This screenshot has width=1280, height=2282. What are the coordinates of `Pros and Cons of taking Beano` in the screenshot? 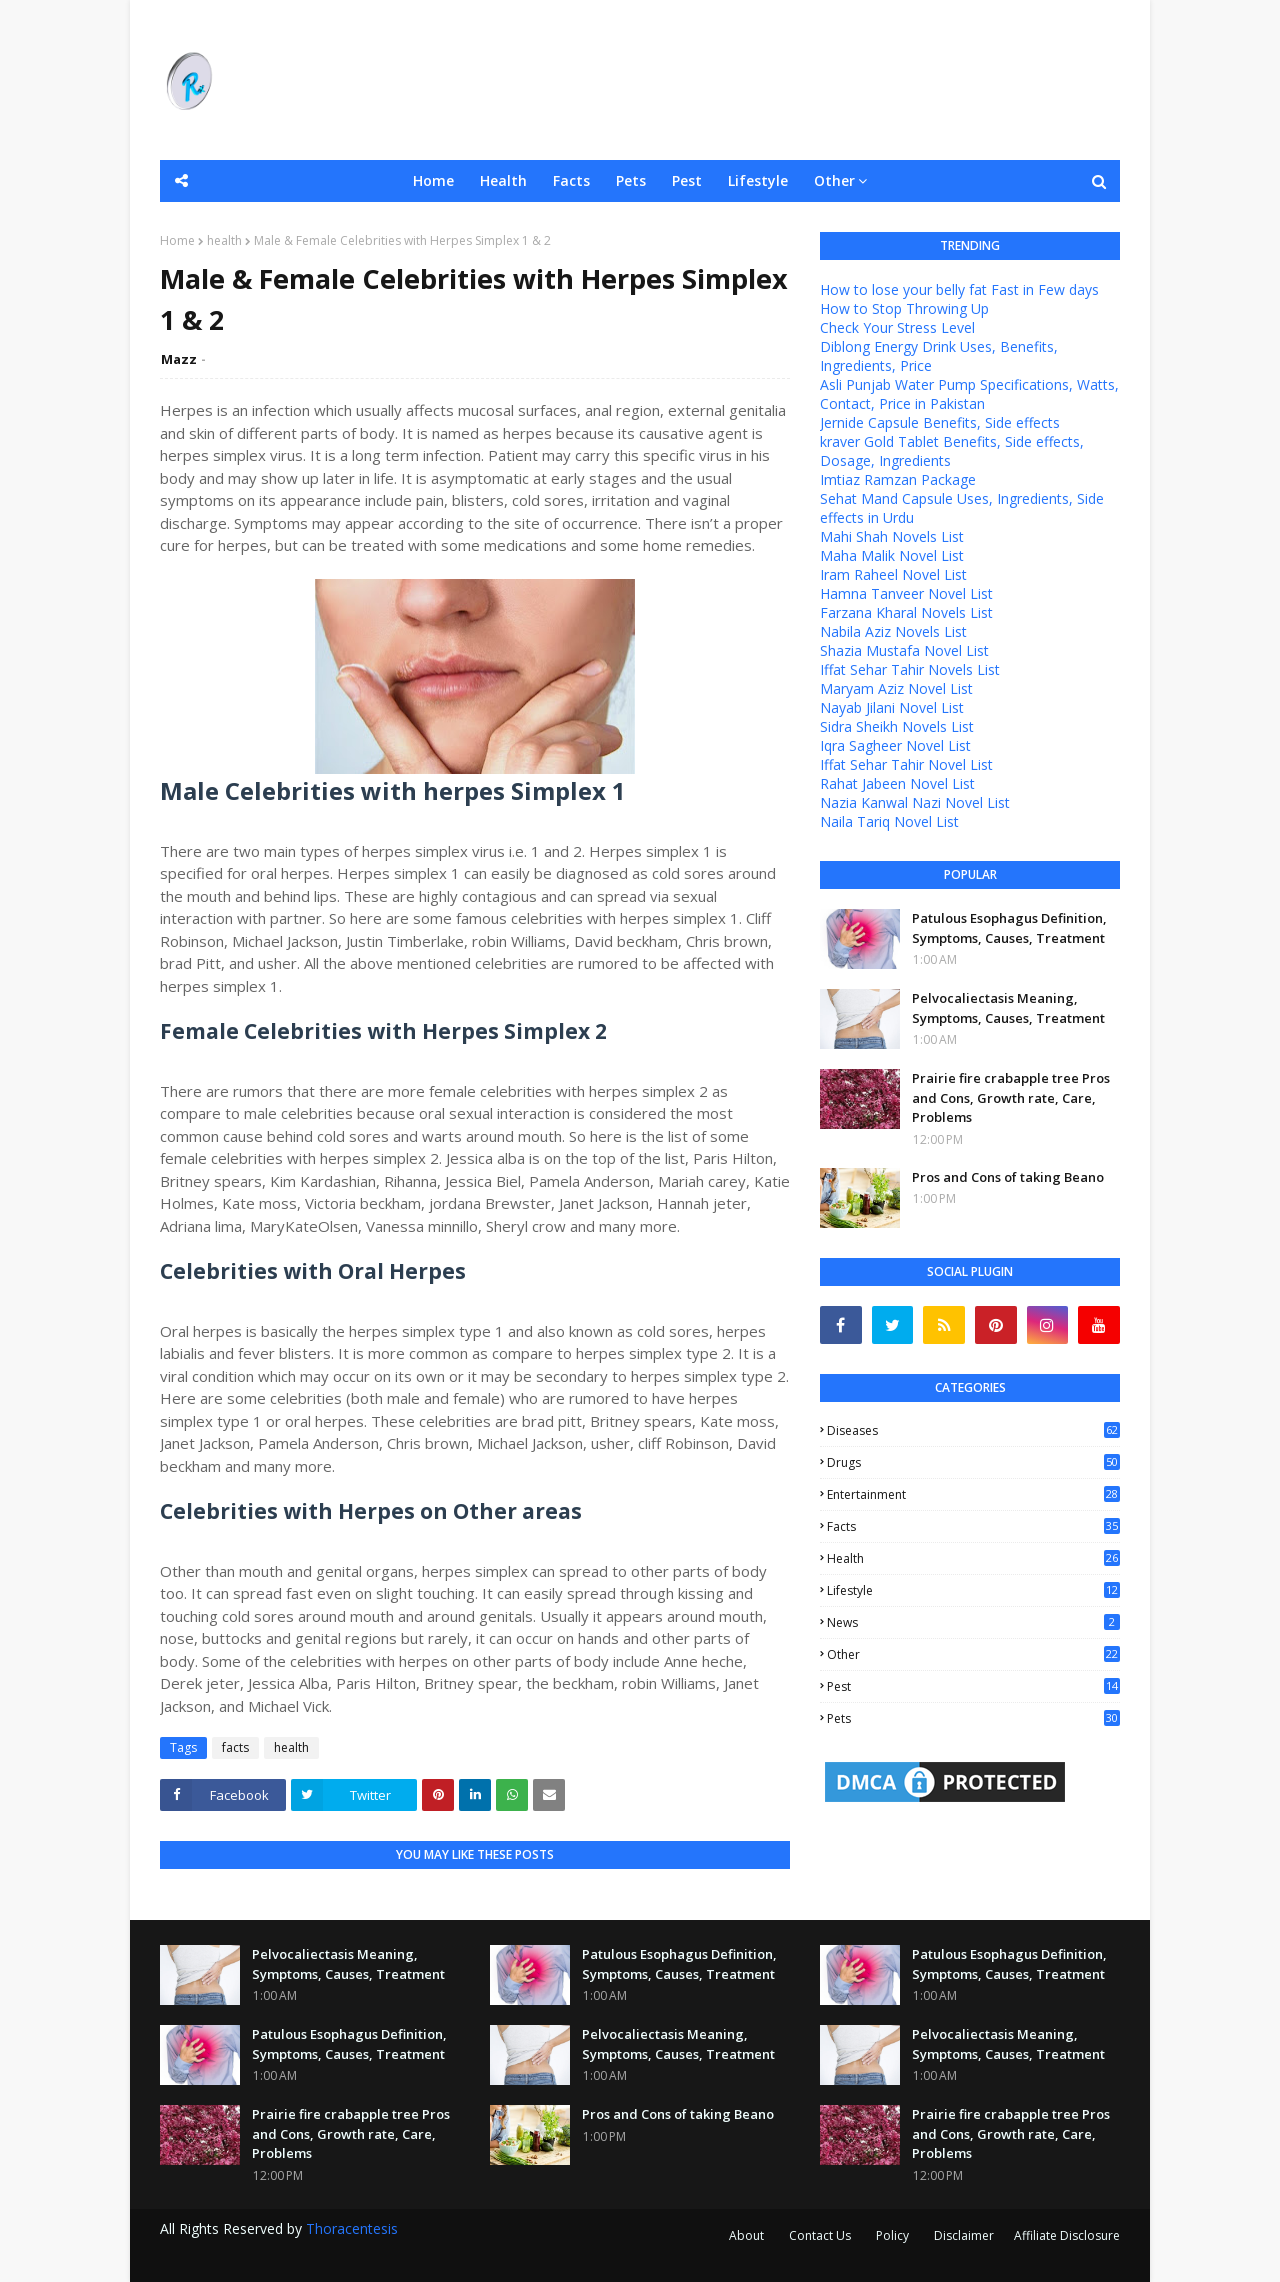 It's located at (1008, 1177).